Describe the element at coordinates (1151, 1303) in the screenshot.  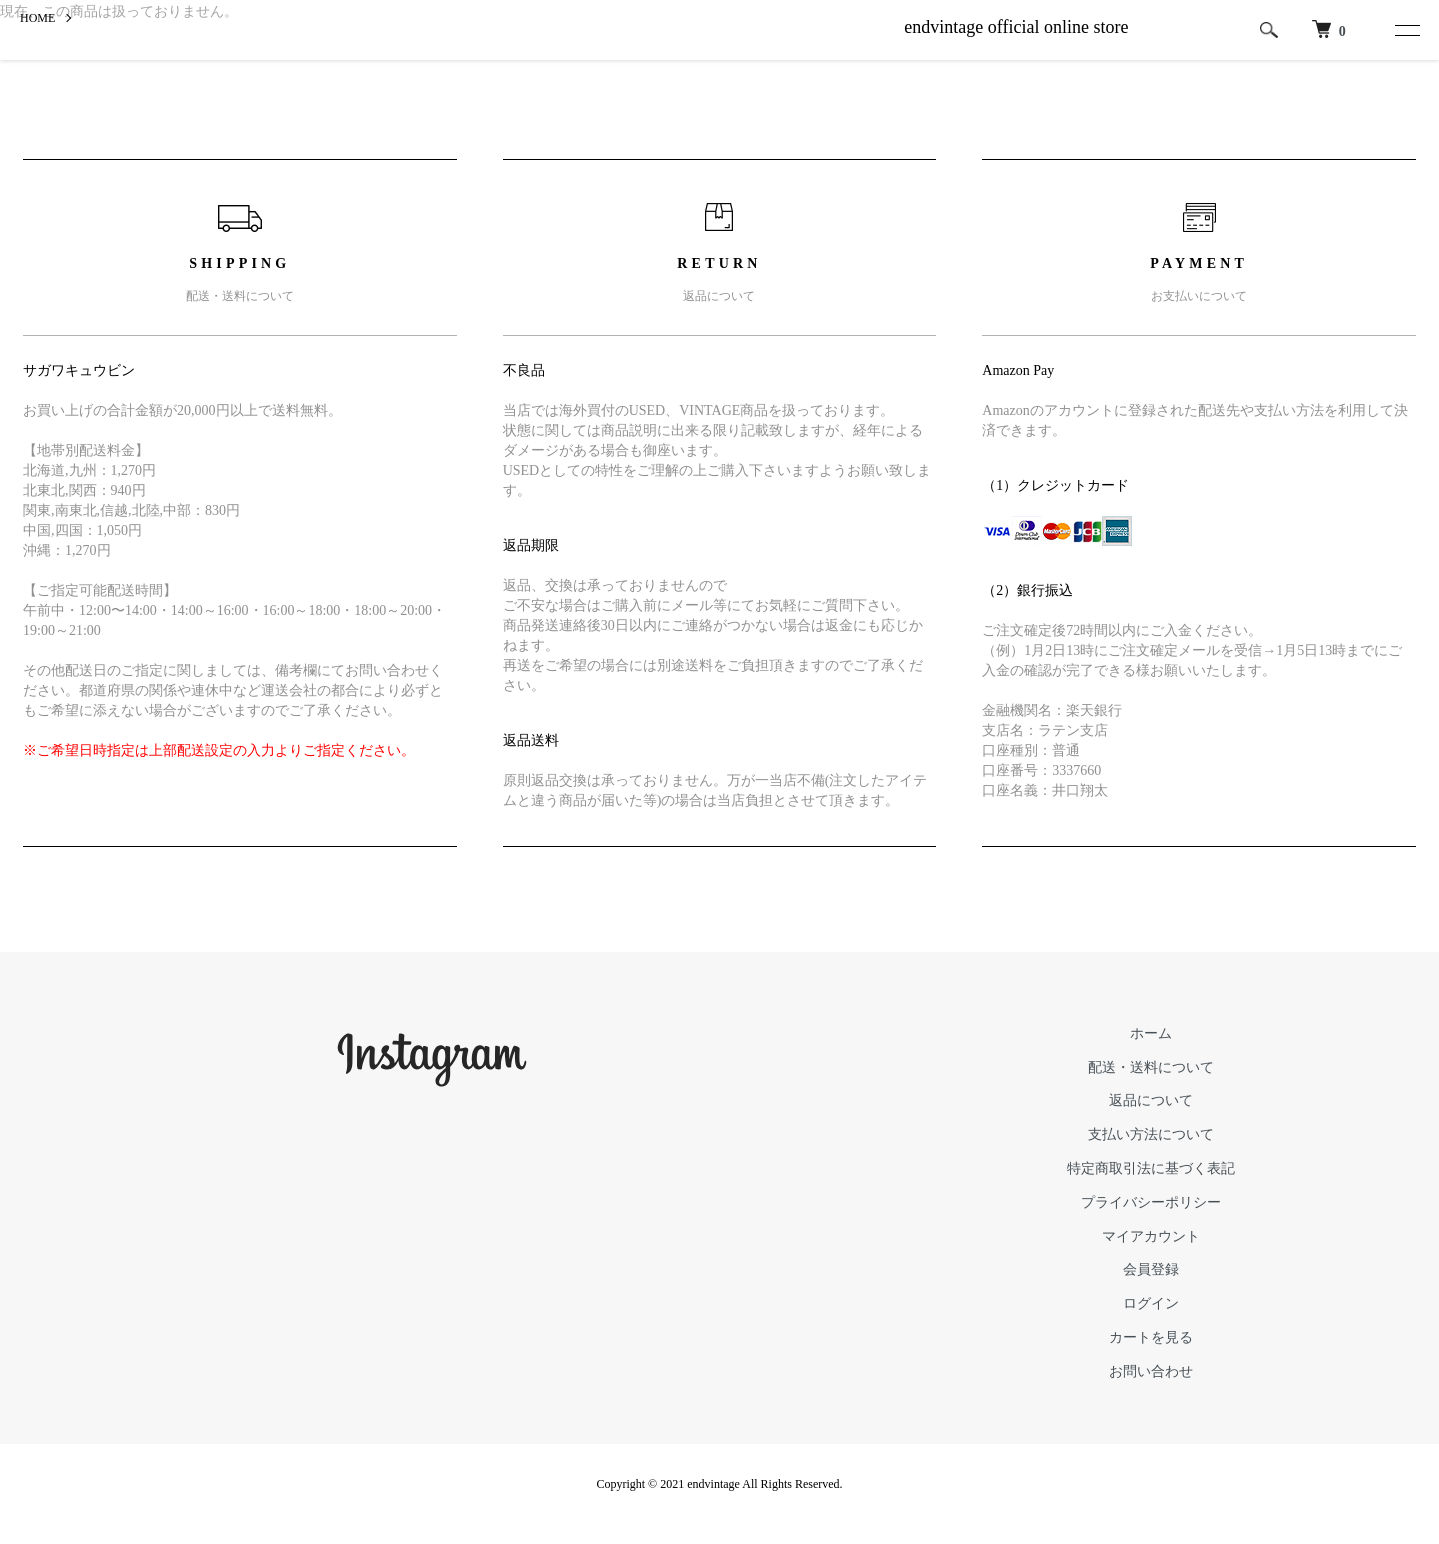
I see `ログイン` at that location.